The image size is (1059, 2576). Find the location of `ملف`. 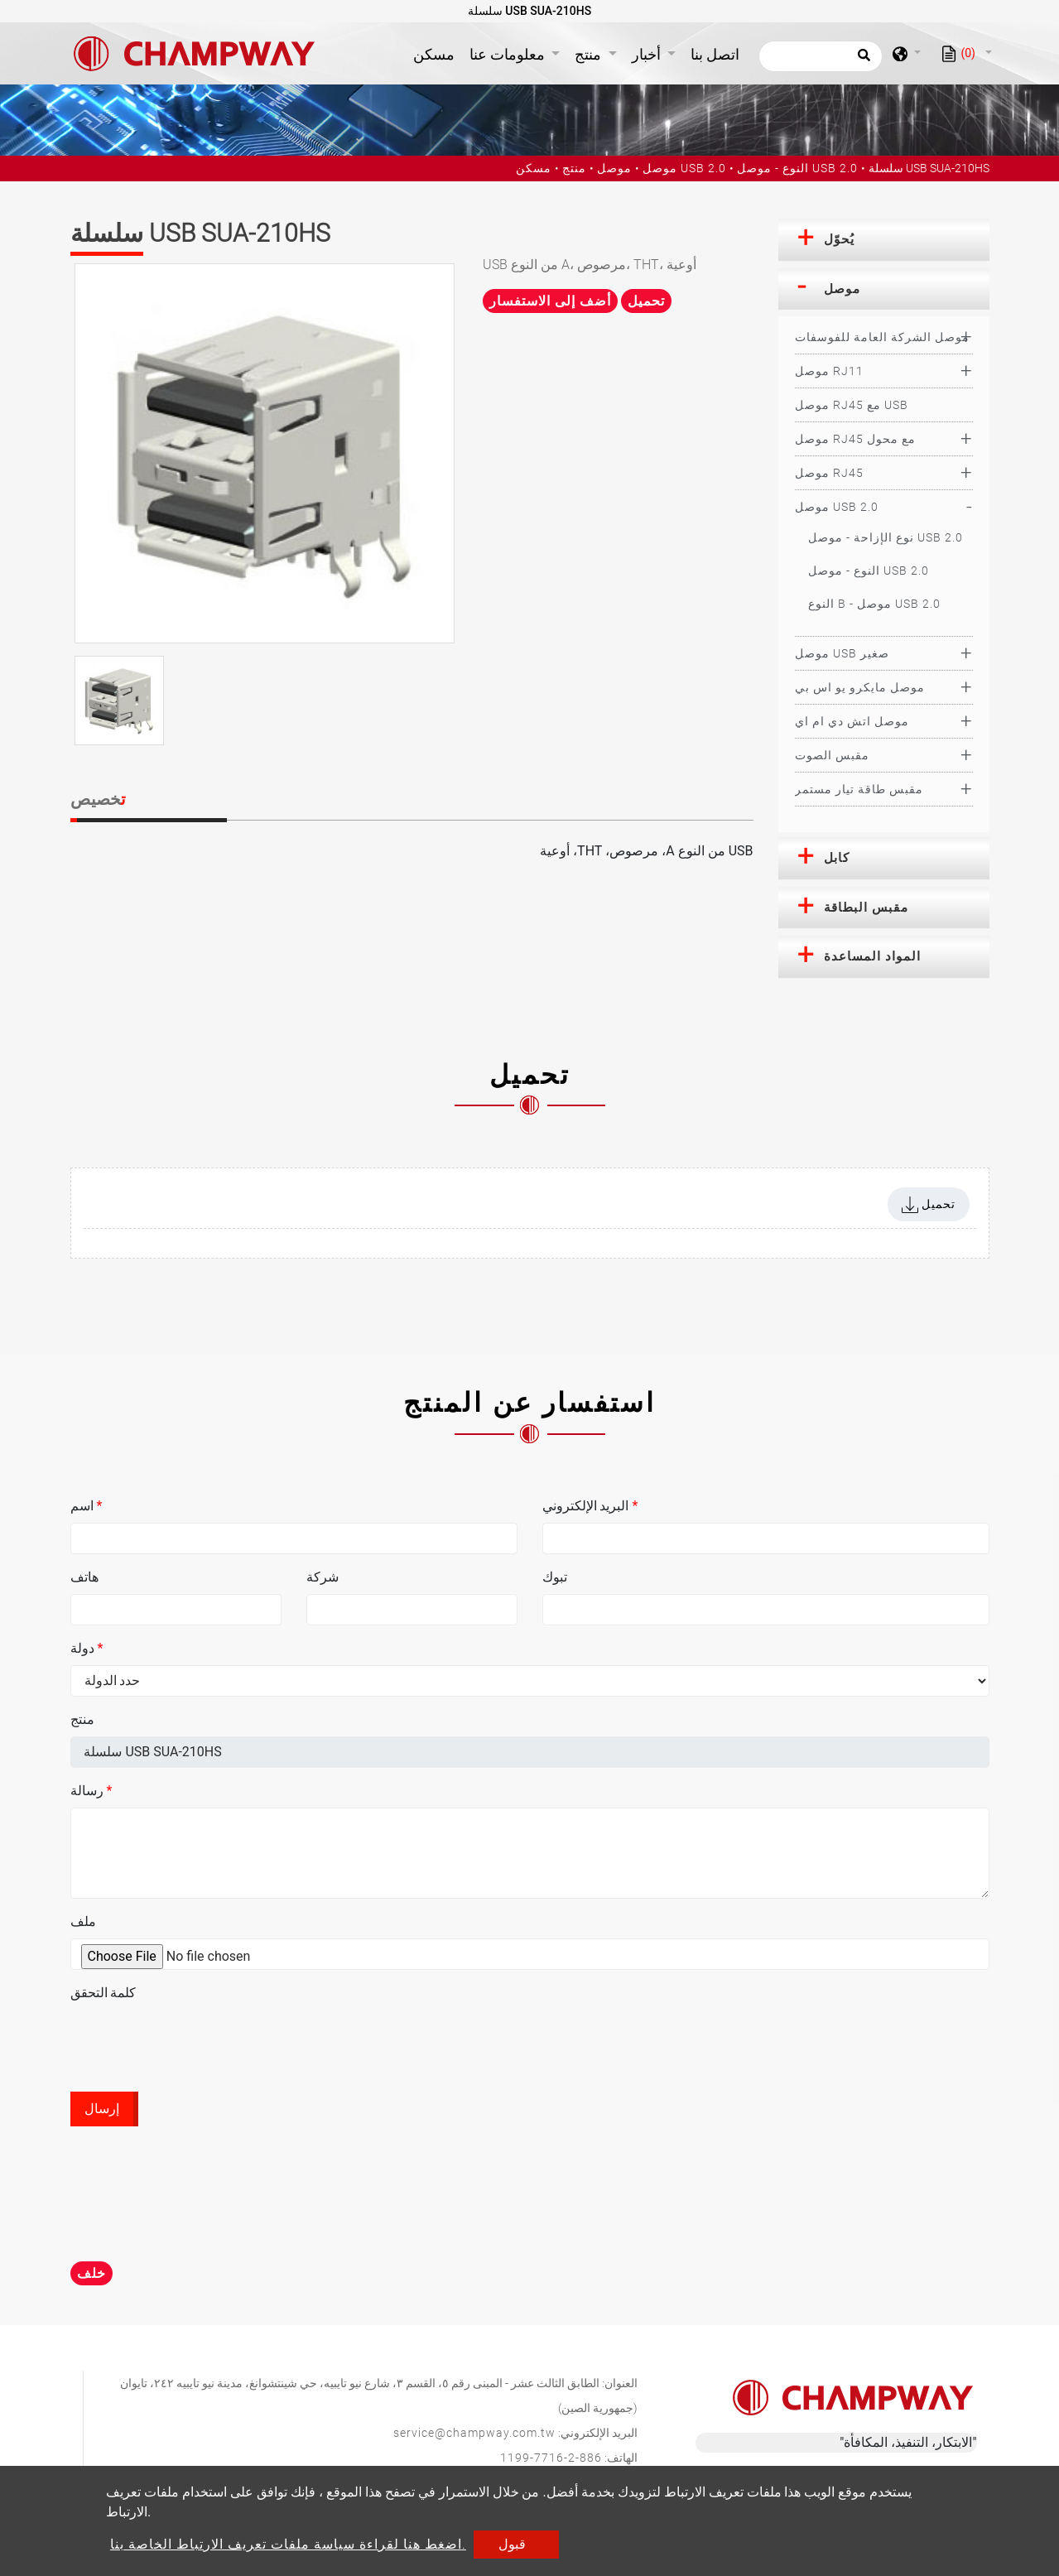

ملف is located at coordinates (83, 1921).